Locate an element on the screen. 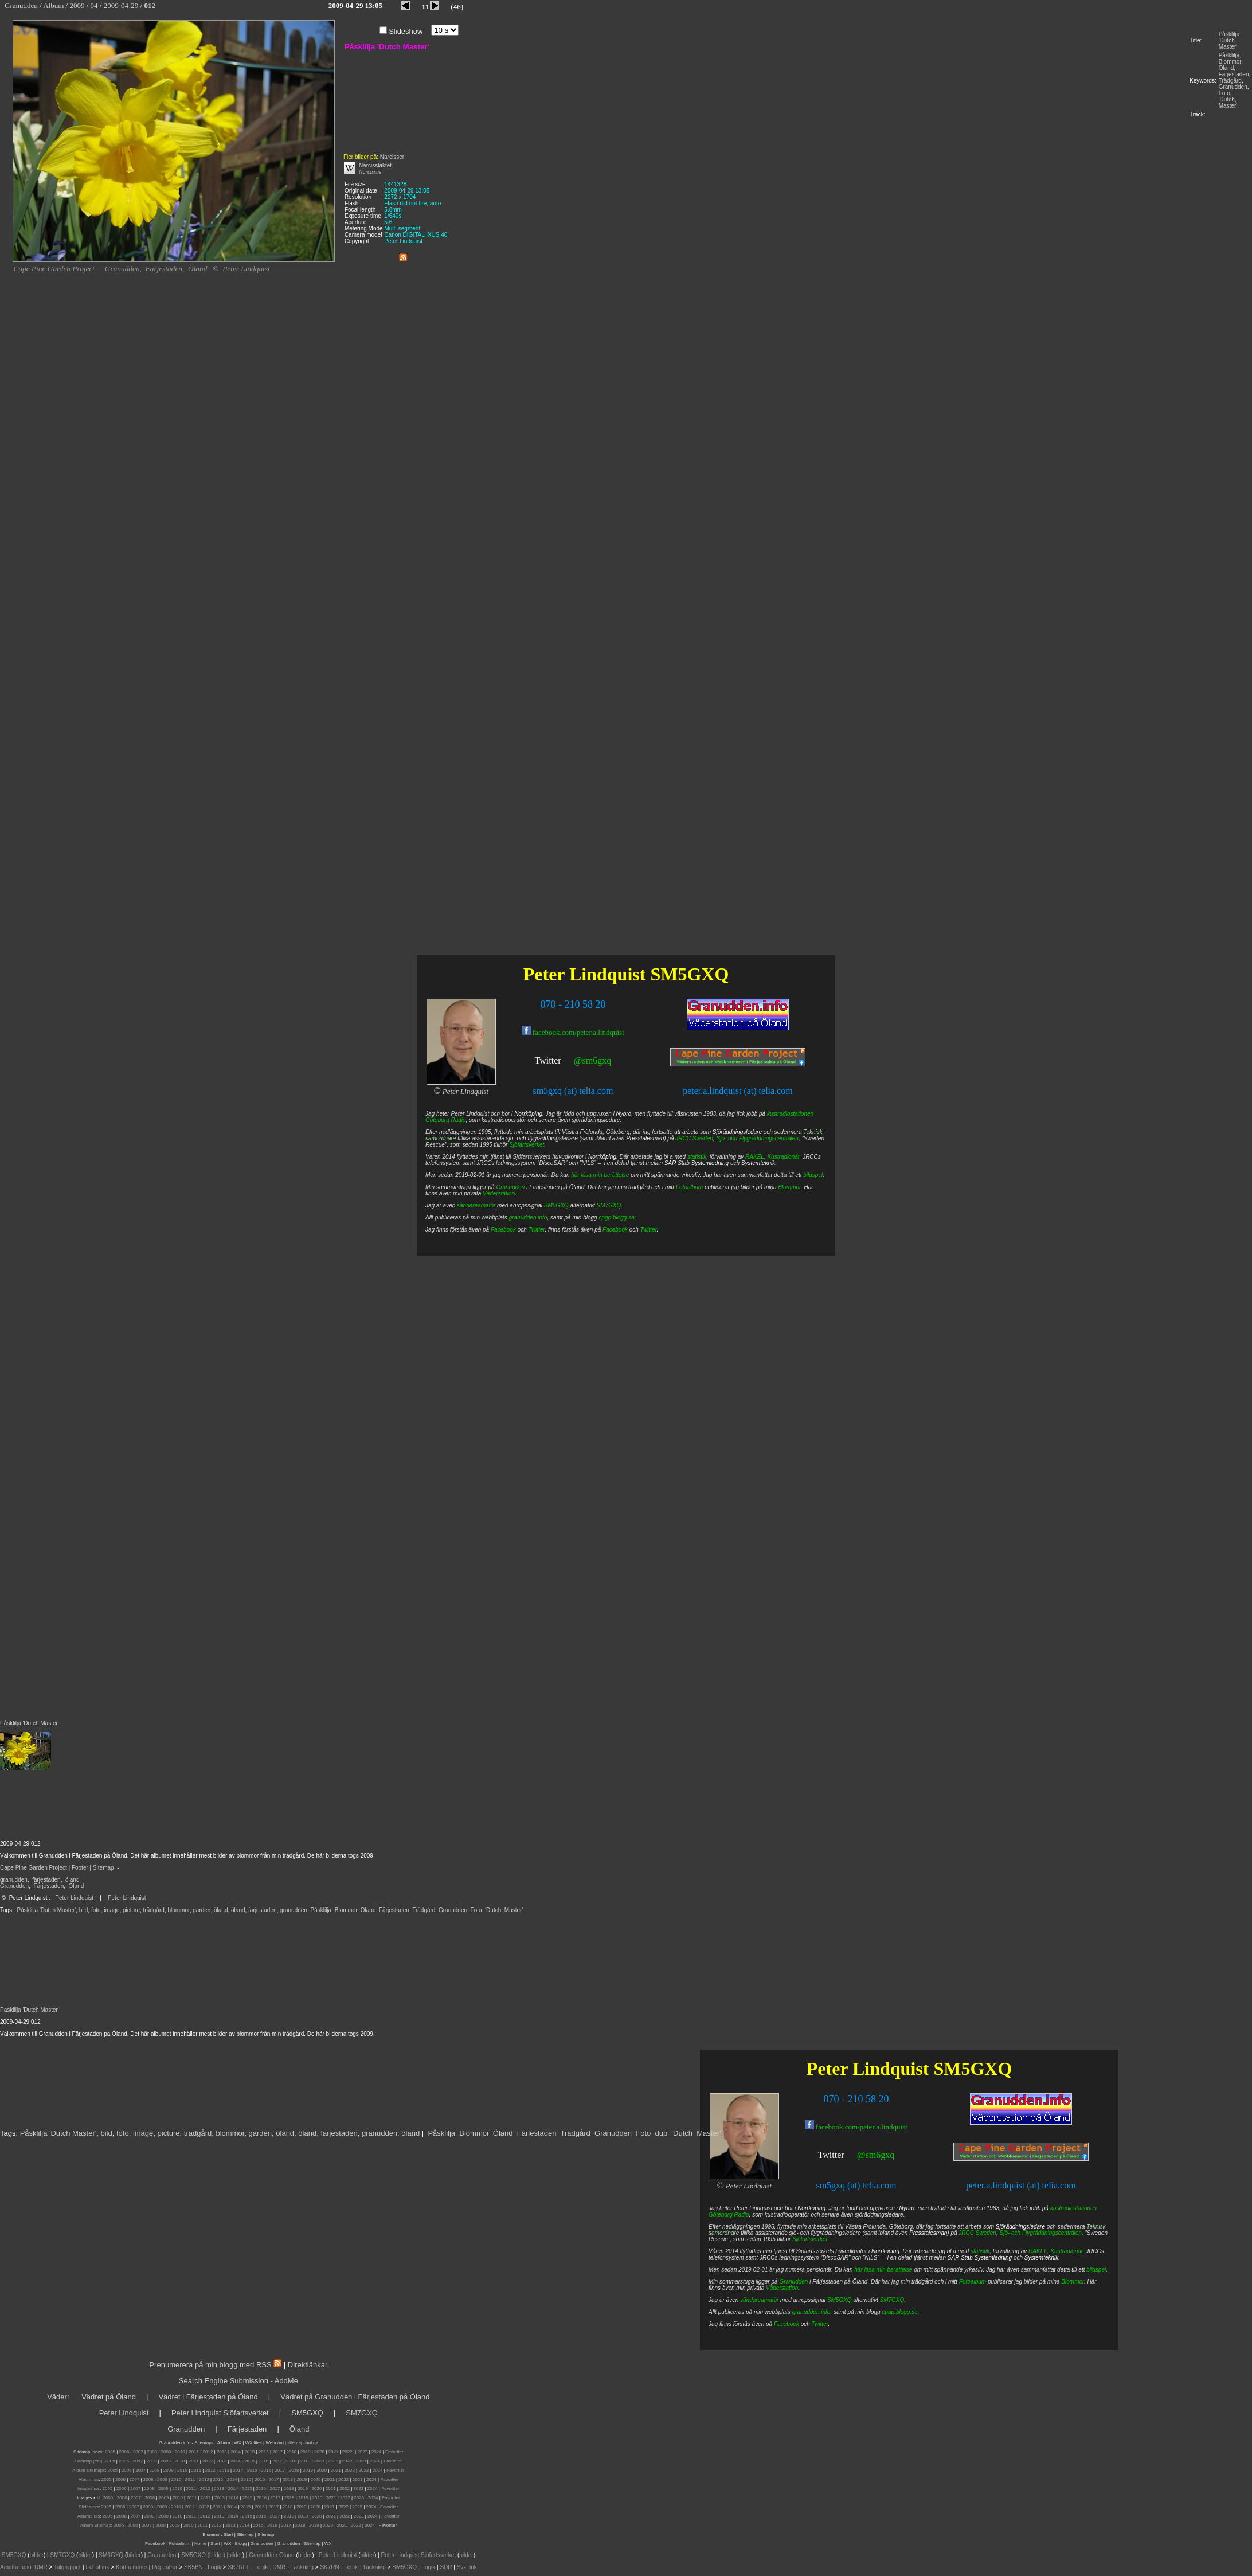 The image size is (1252, 2576). 2014 is located at coordinates (235, 2451).